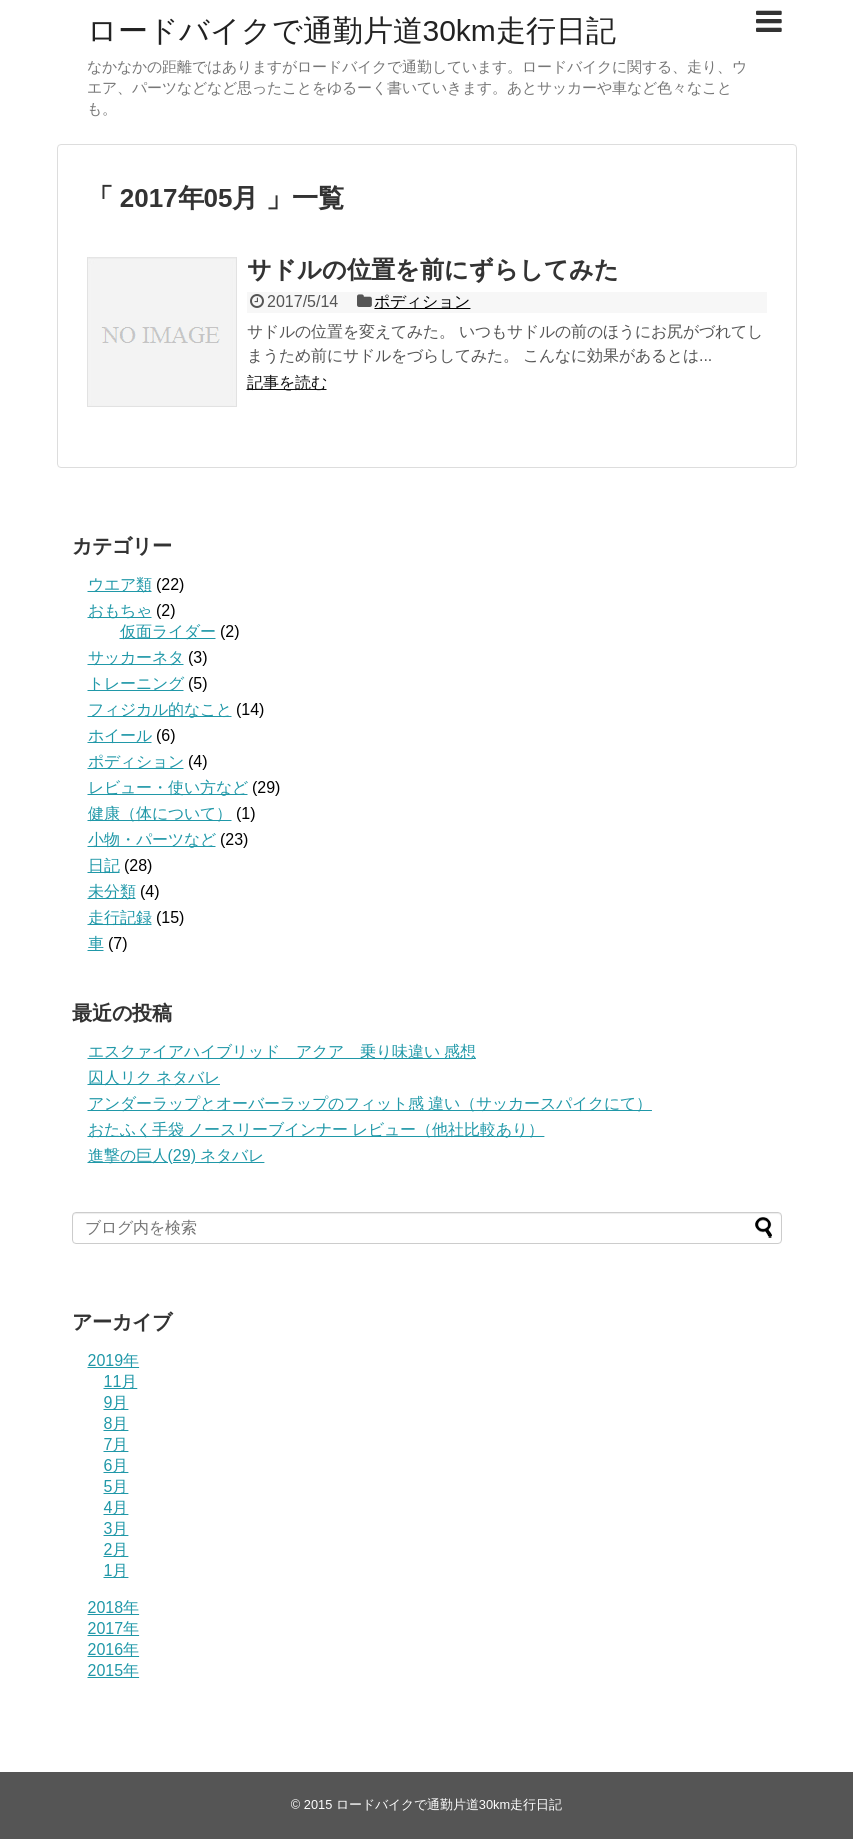 The image size is (853, 1839). What do you see at coordinates (116, 1528) in the screenshot?
I see `3月` at bounding box center [116, 1528].